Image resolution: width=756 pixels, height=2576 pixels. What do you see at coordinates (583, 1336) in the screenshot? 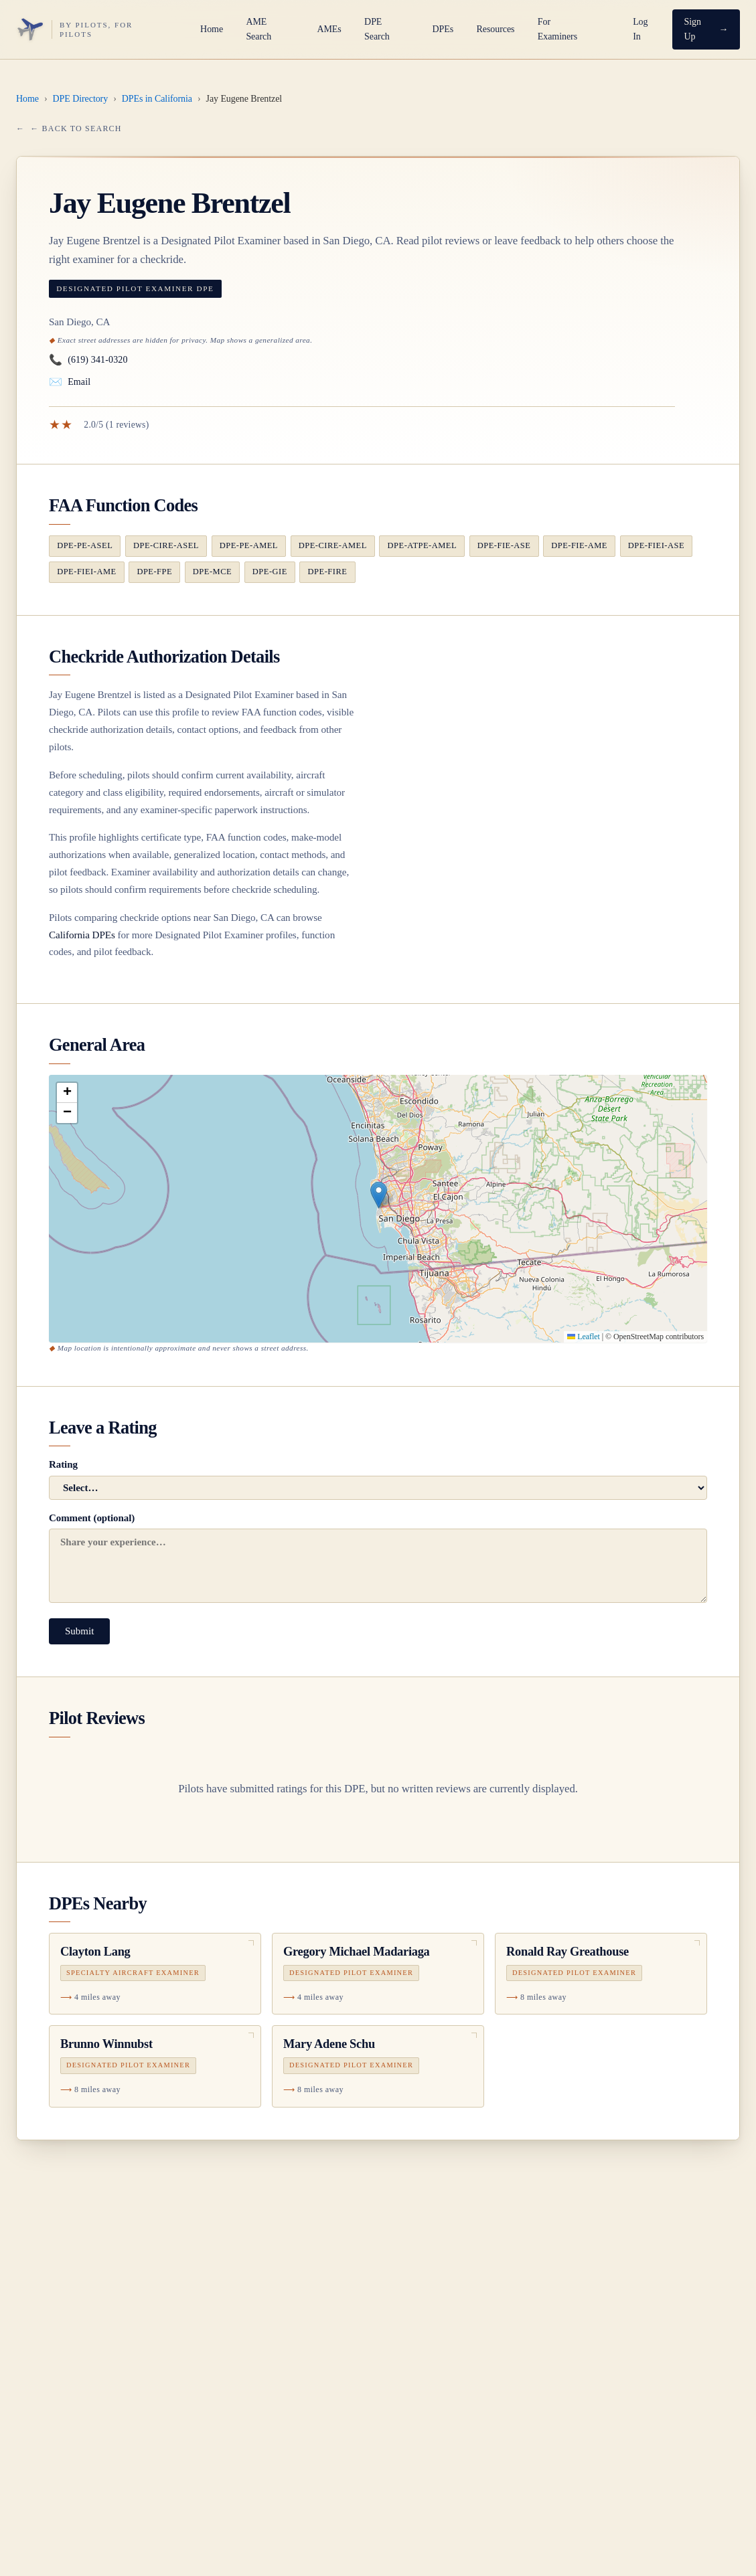
I see `Leaflet` at bounding box center [583, 1336].